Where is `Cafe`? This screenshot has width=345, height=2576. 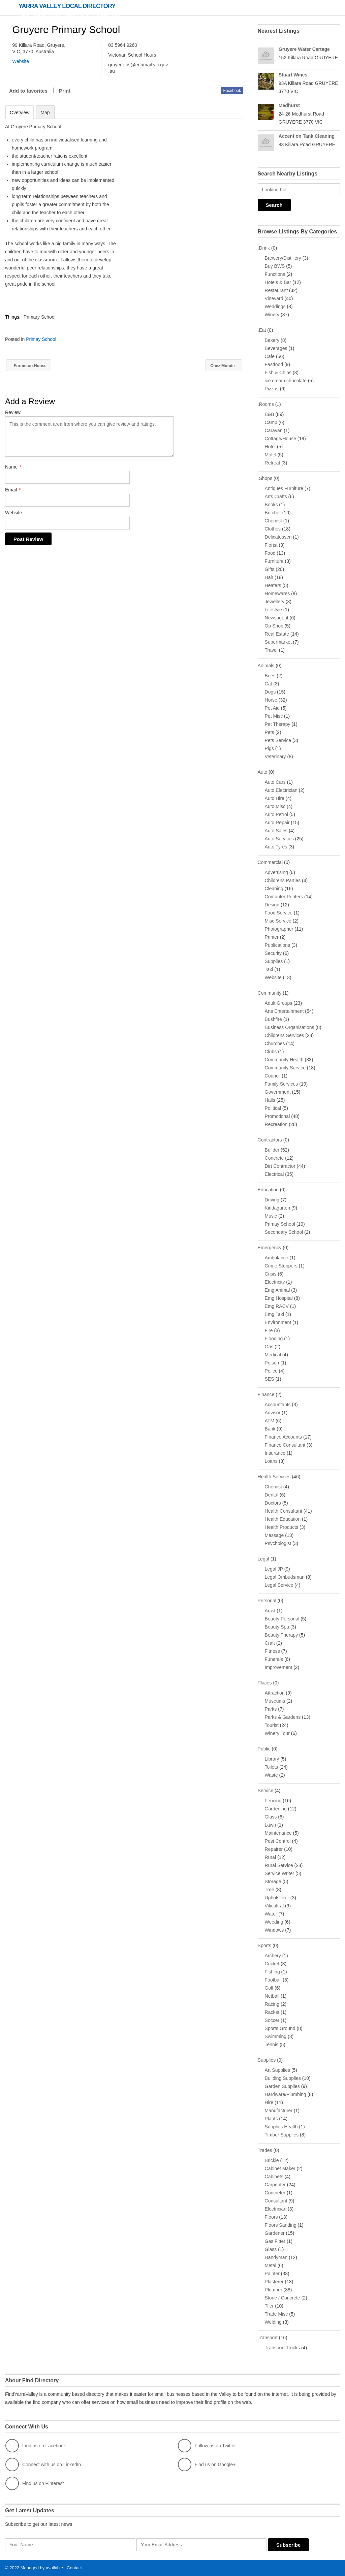
Cafe is located at coordinates (270, 356).